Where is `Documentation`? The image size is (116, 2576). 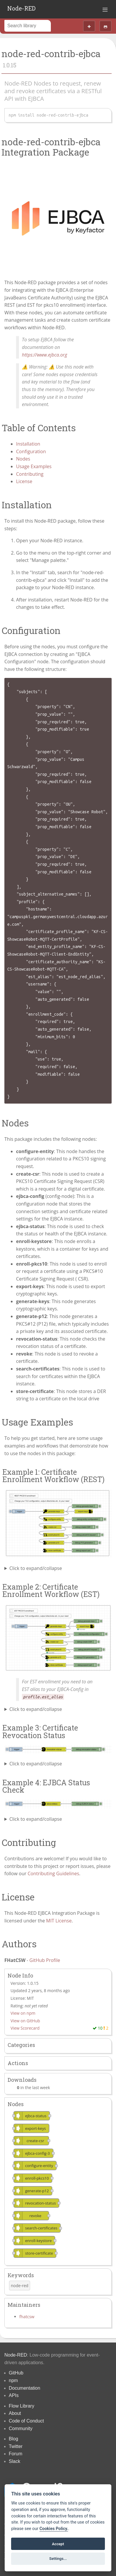
Documentation is located at coordinates (24, 2388).